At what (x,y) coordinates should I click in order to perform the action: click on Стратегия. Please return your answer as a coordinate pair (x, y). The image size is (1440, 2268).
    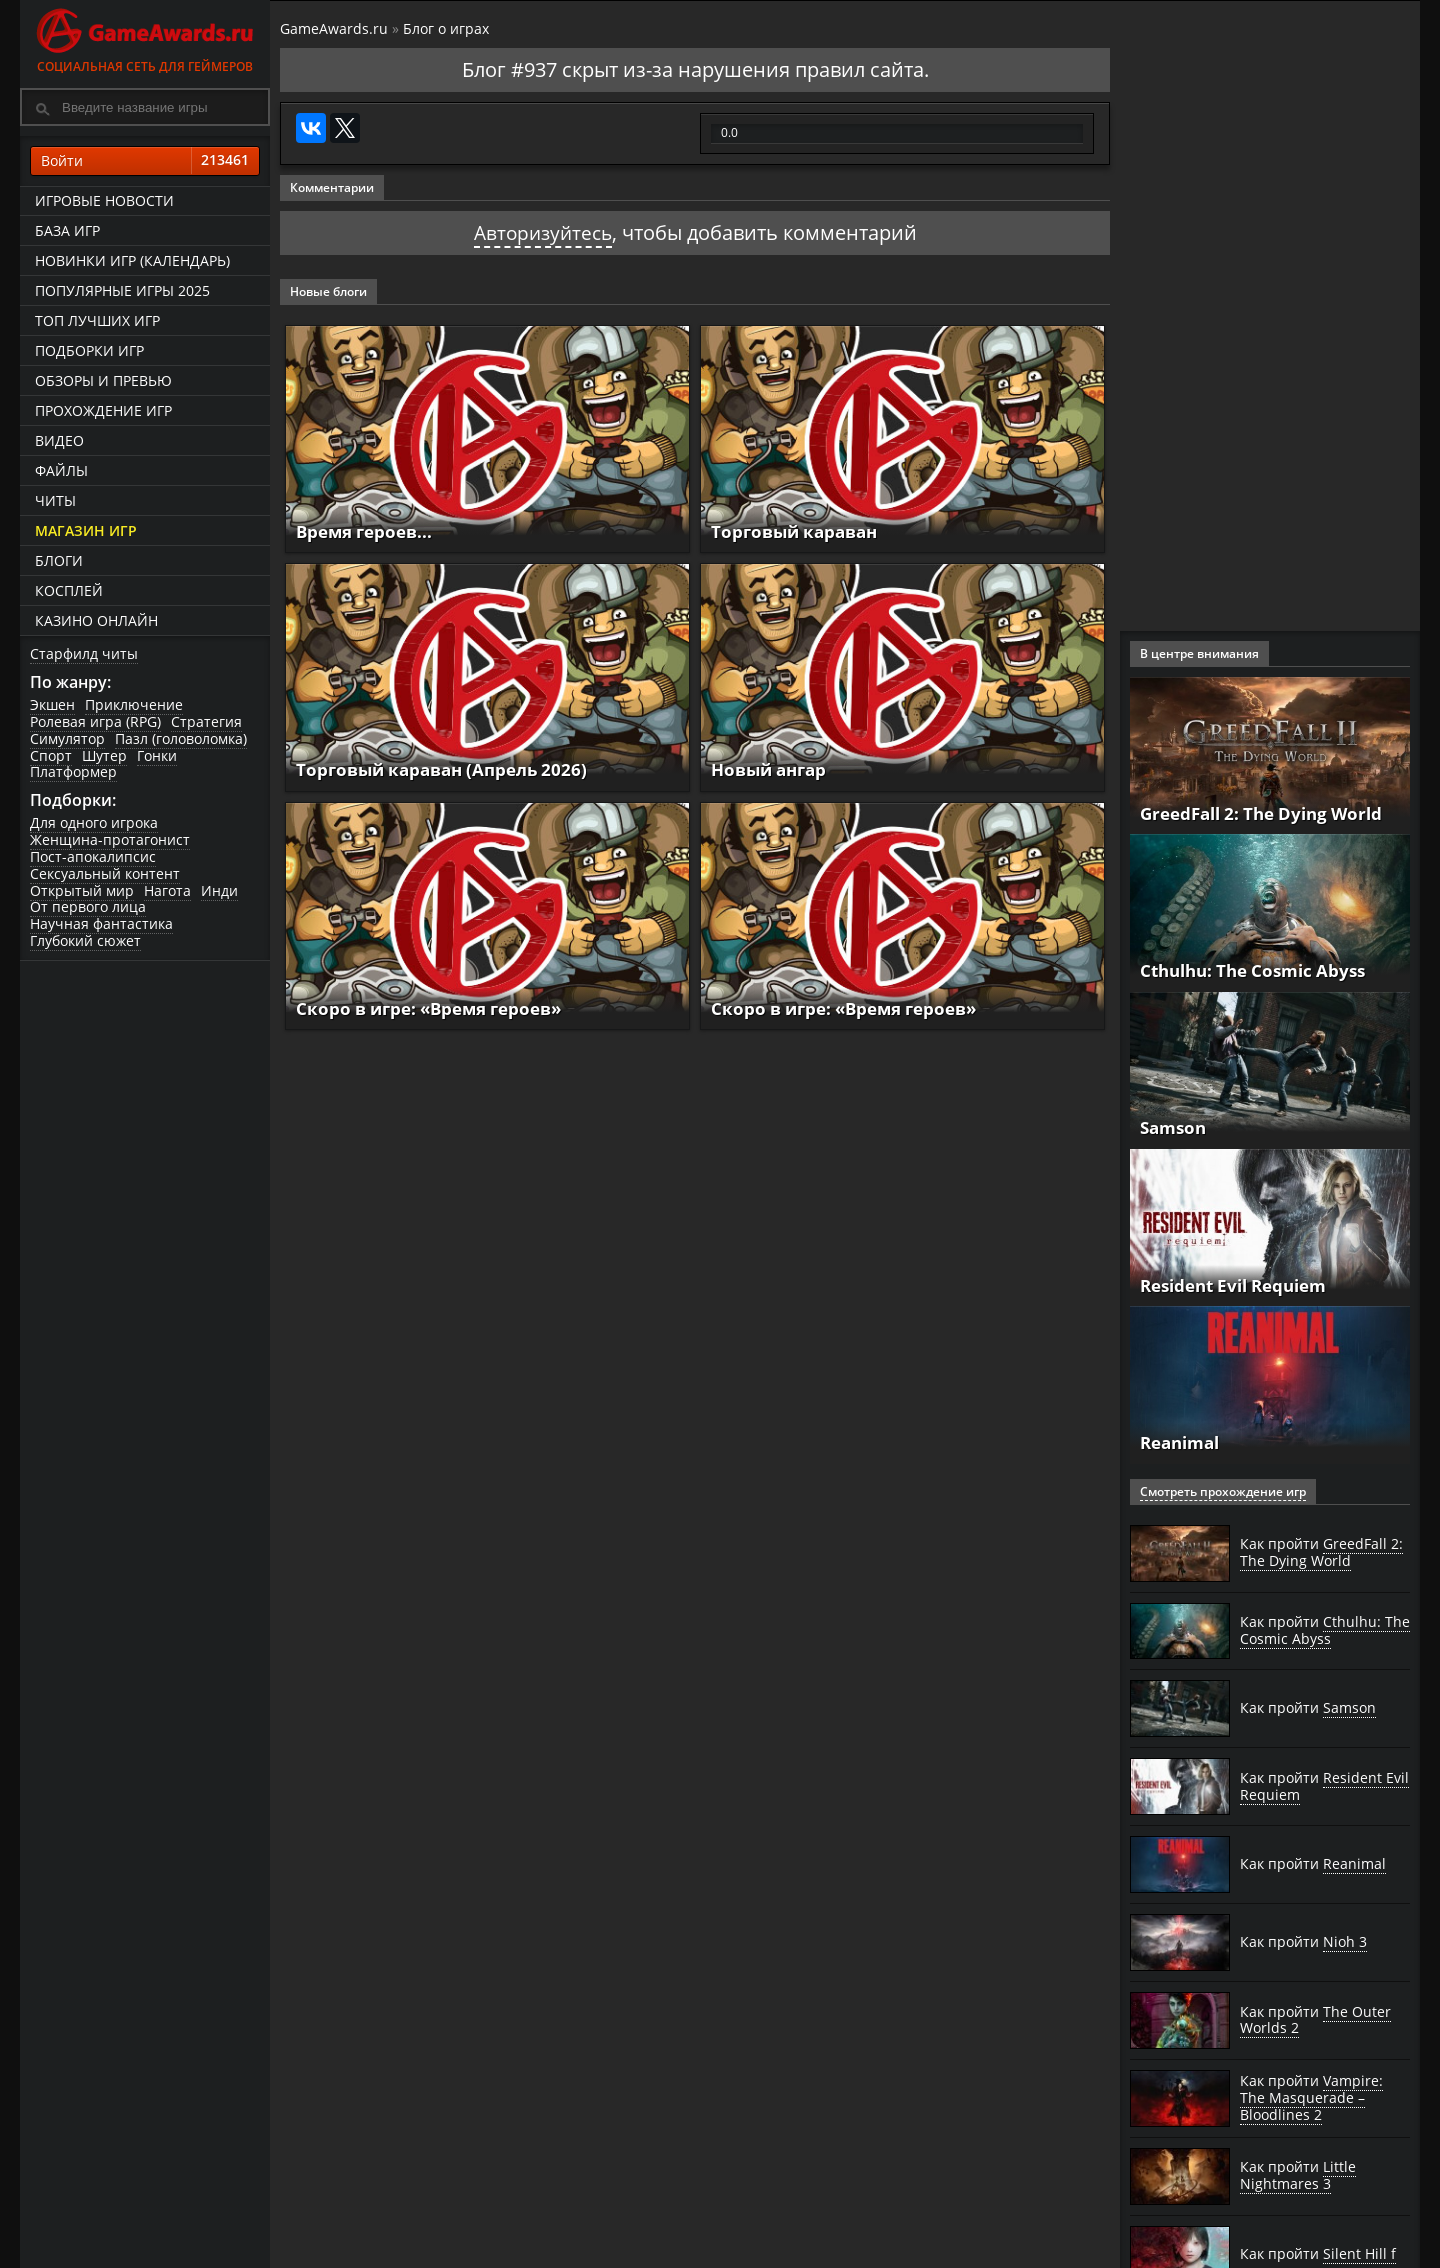
    Looking at the image, I should click on (206, 721).